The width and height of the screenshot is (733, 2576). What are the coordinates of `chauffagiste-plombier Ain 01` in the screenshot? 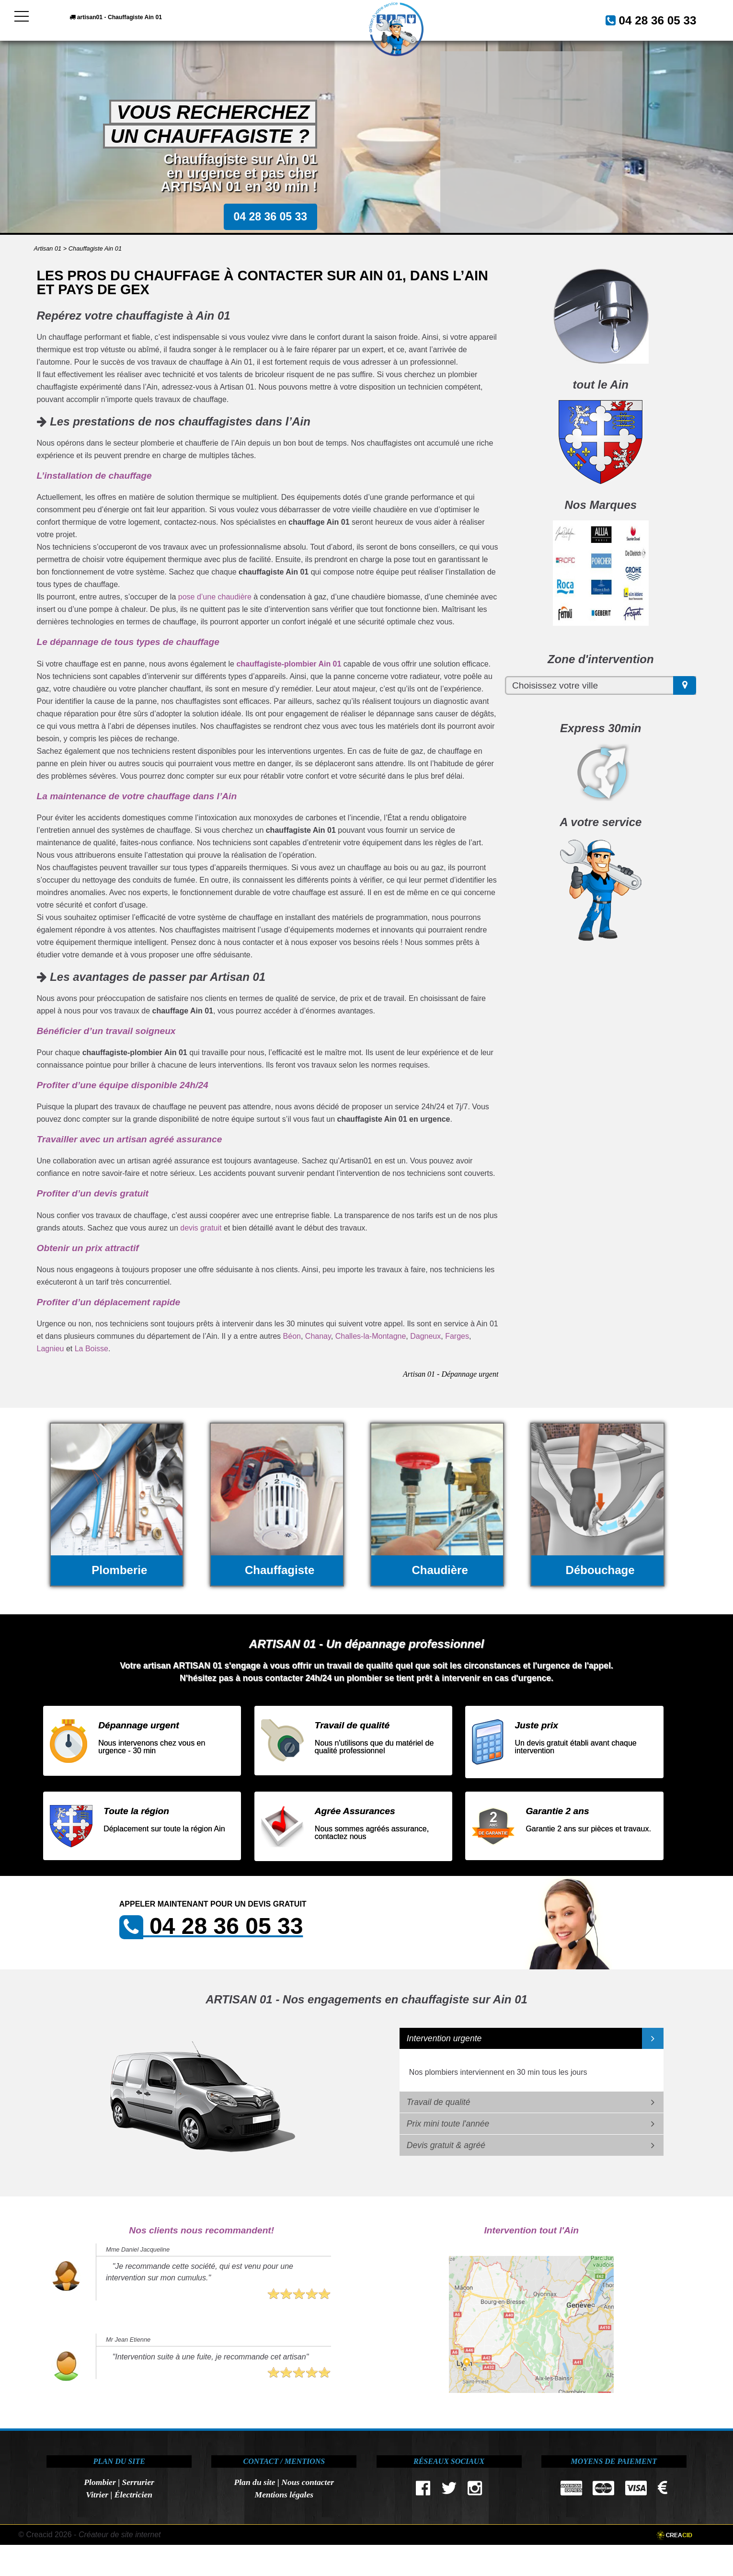 It's located at (288, 664).